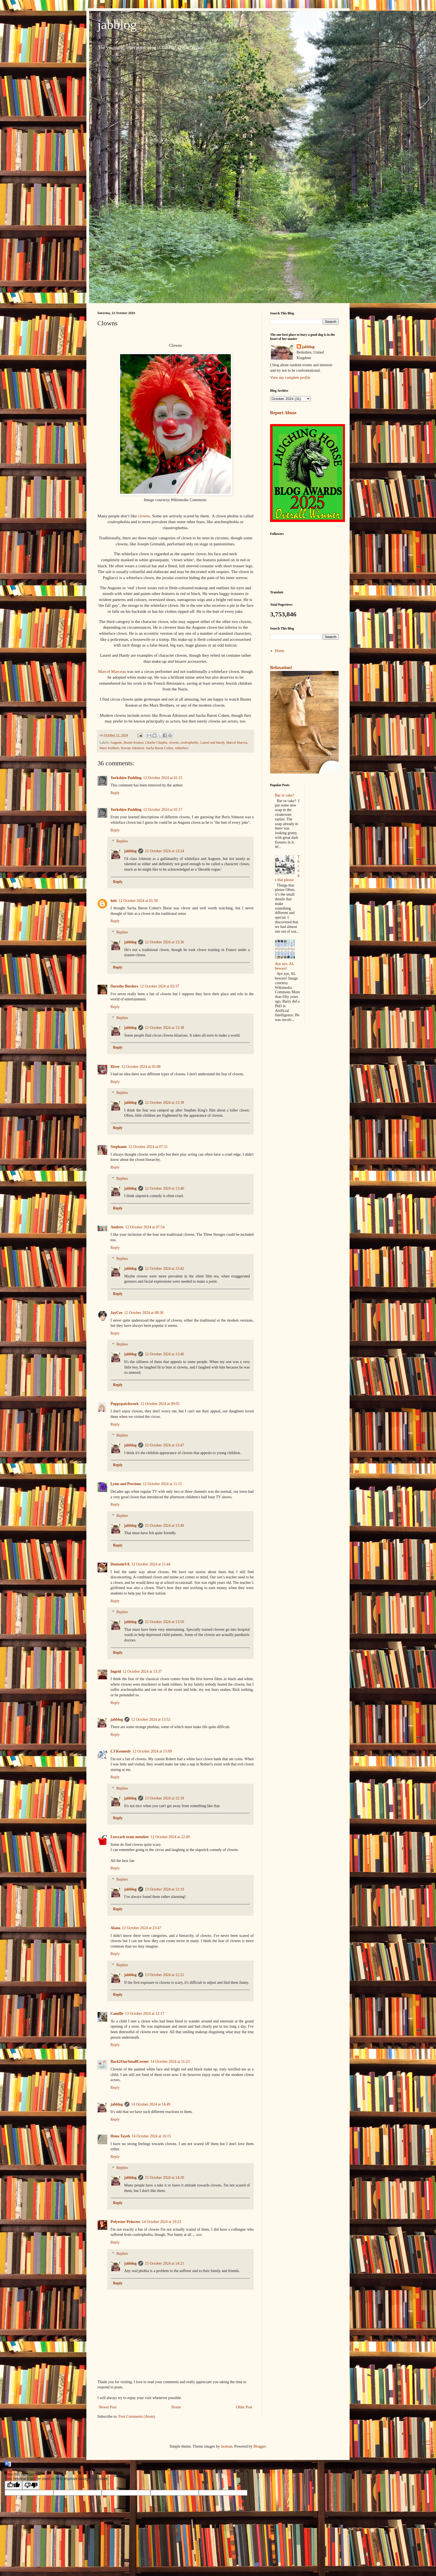 The image size is (436, 2576). I want to click on 14 October 2024 at 16:15, so click(151, 2136).